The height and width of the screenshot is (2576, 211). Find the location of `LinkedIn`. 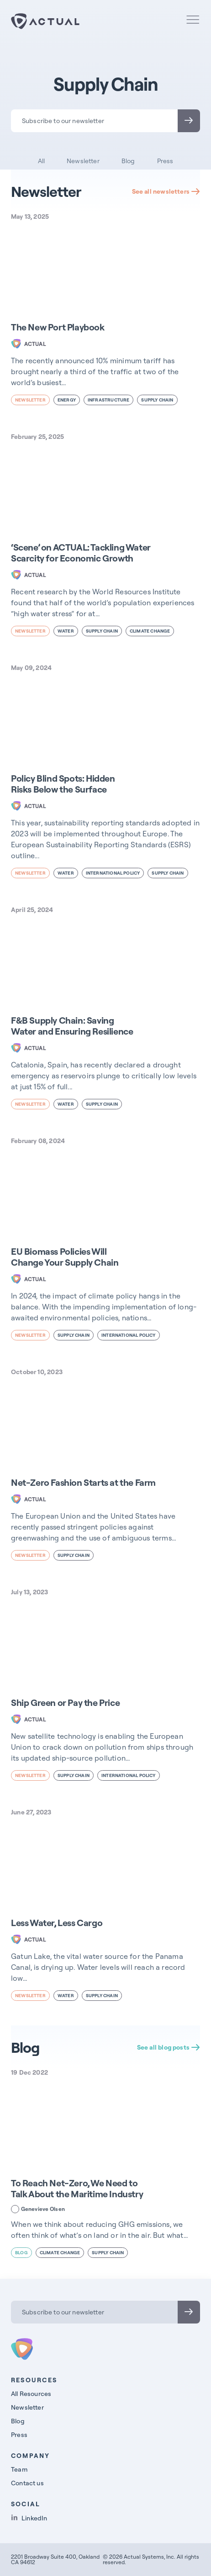

LinkedIn is located at coordinates (29, 2517).